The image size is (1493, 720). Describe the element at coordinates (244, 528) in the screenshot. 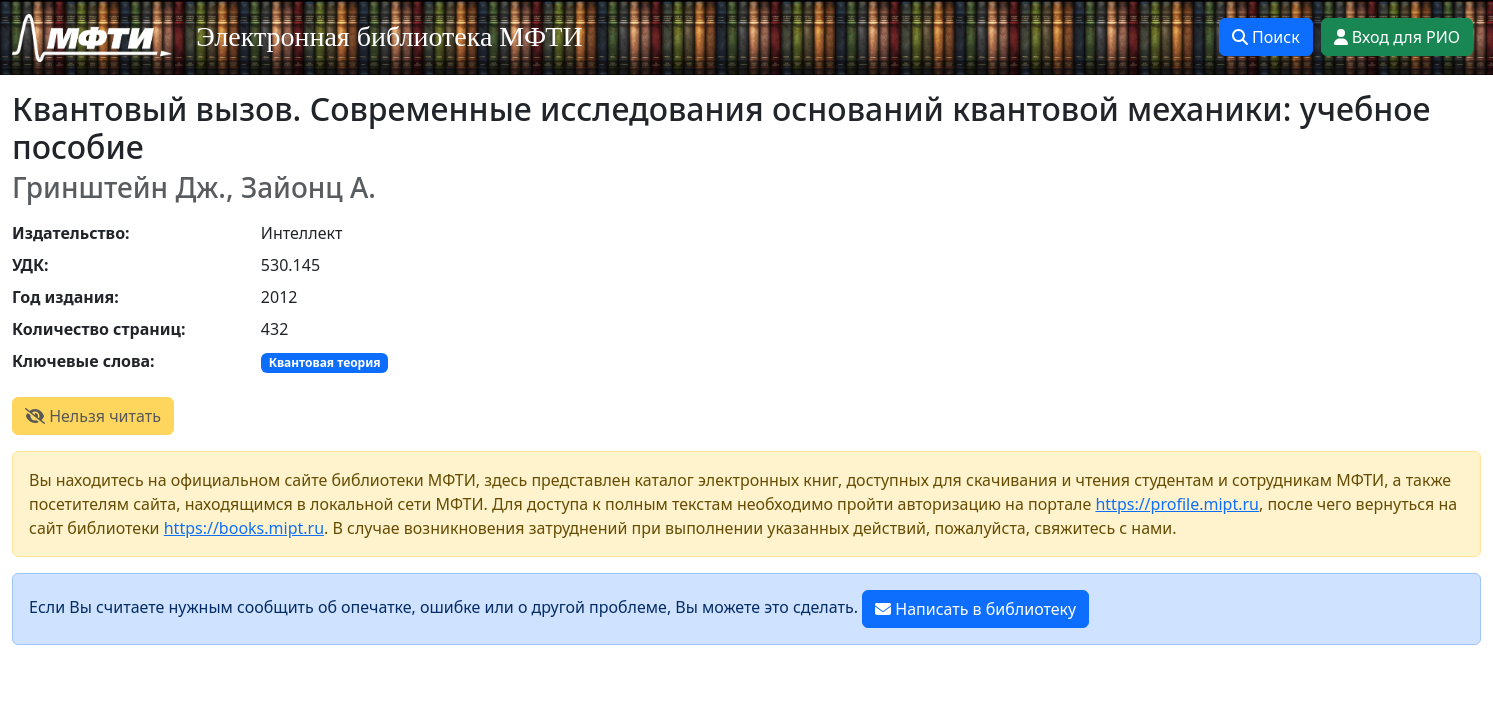

I see `https://books.mipt.ru` at that location.